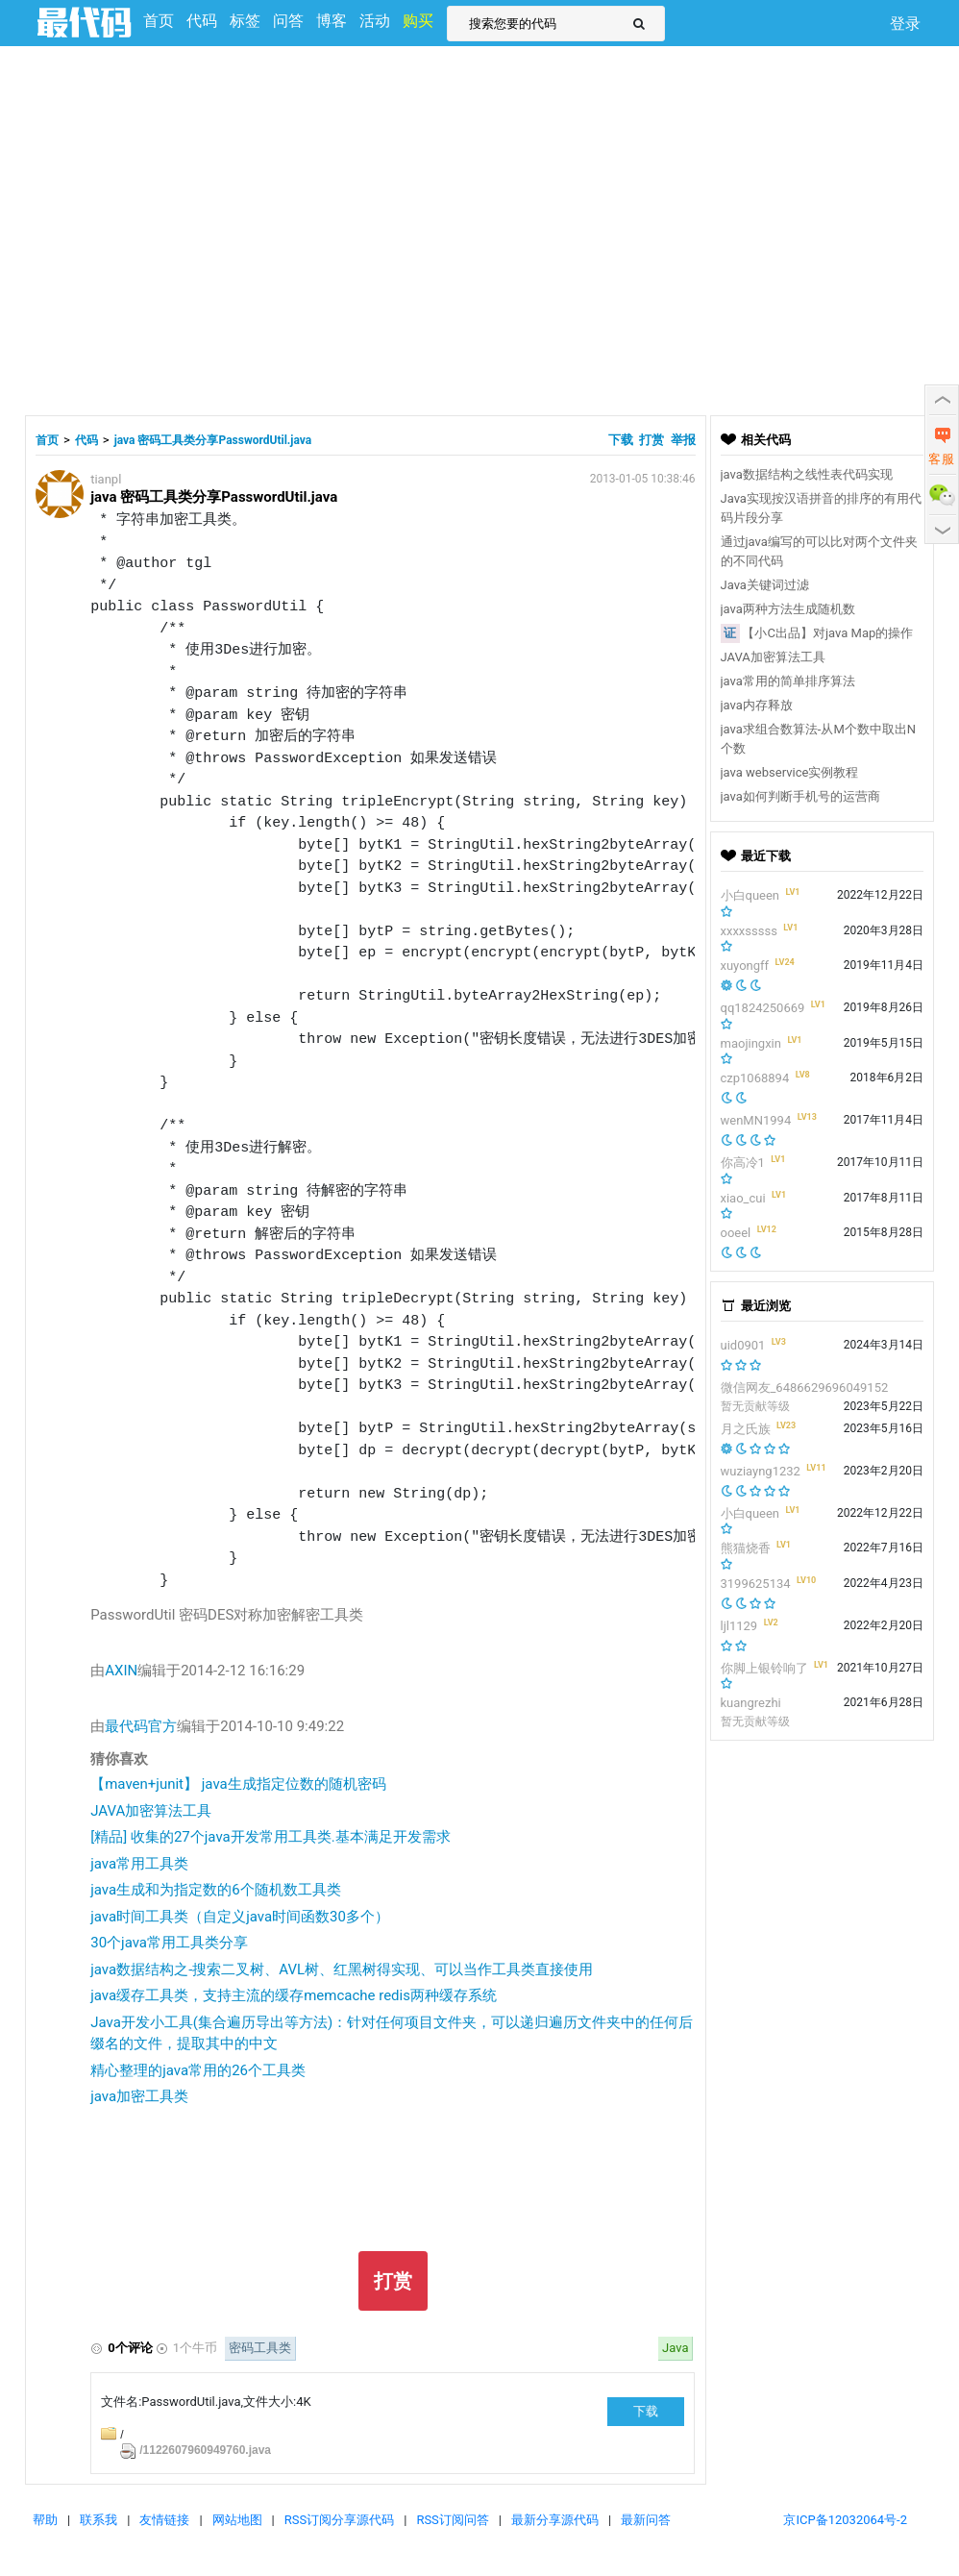 The image size is (959, 2576). Describe the element at coordinates (339, 2520) in the screenshot. I see `RSS订阅分享源代码` at that location.